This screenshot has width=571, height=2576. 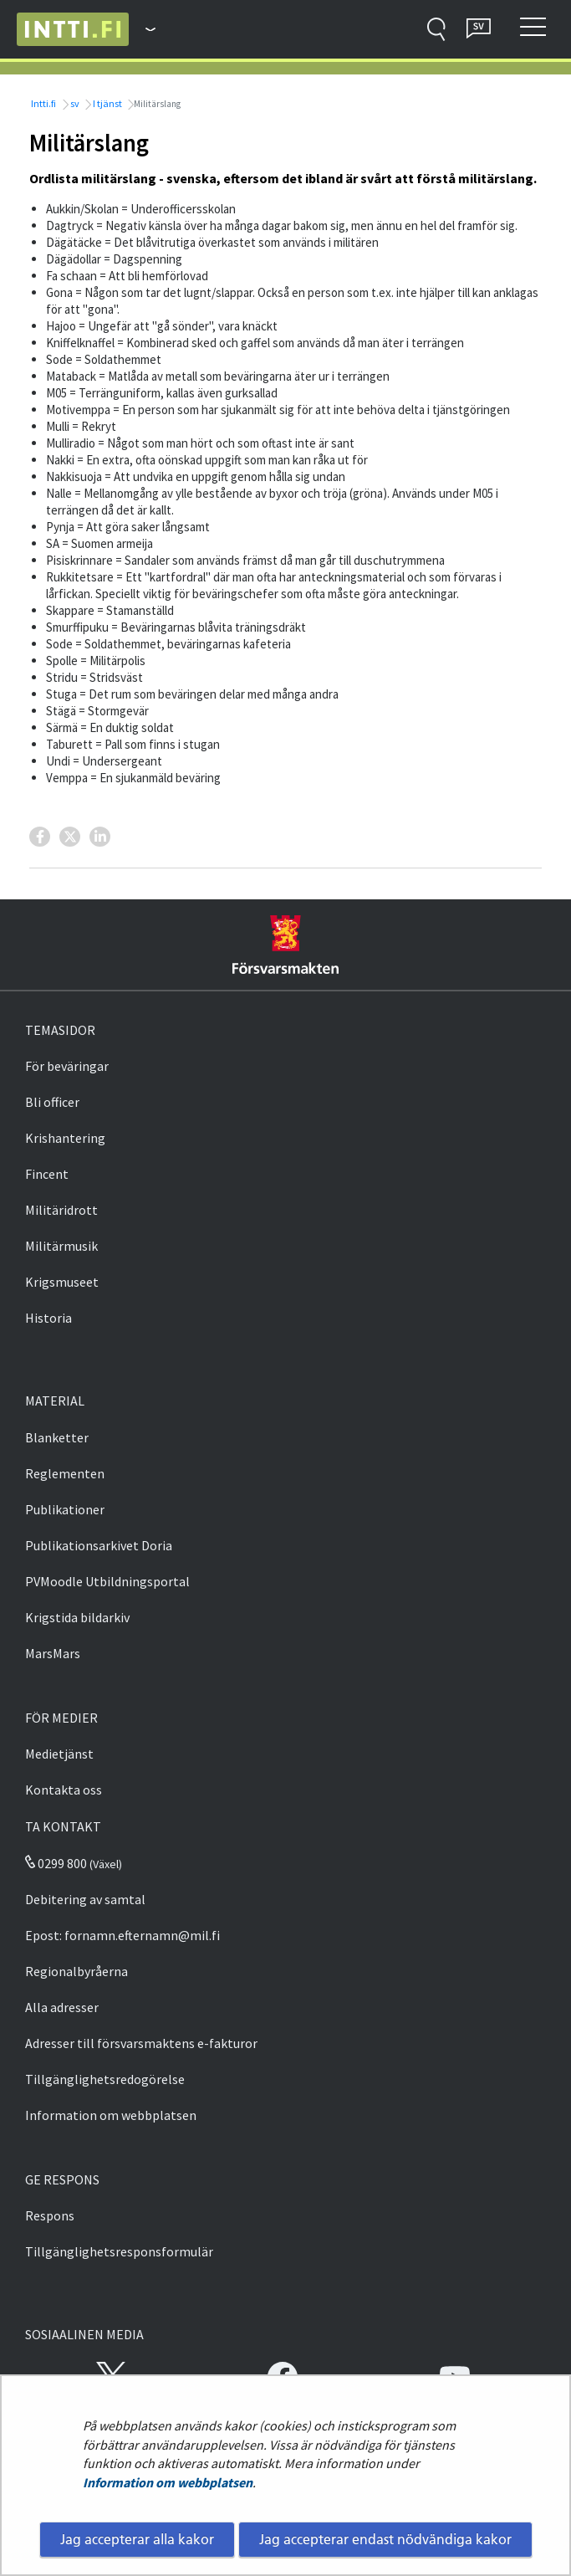 I want to click on Adresser till försvarsmaktens e-fakturor, so click(x=141, y=2043).